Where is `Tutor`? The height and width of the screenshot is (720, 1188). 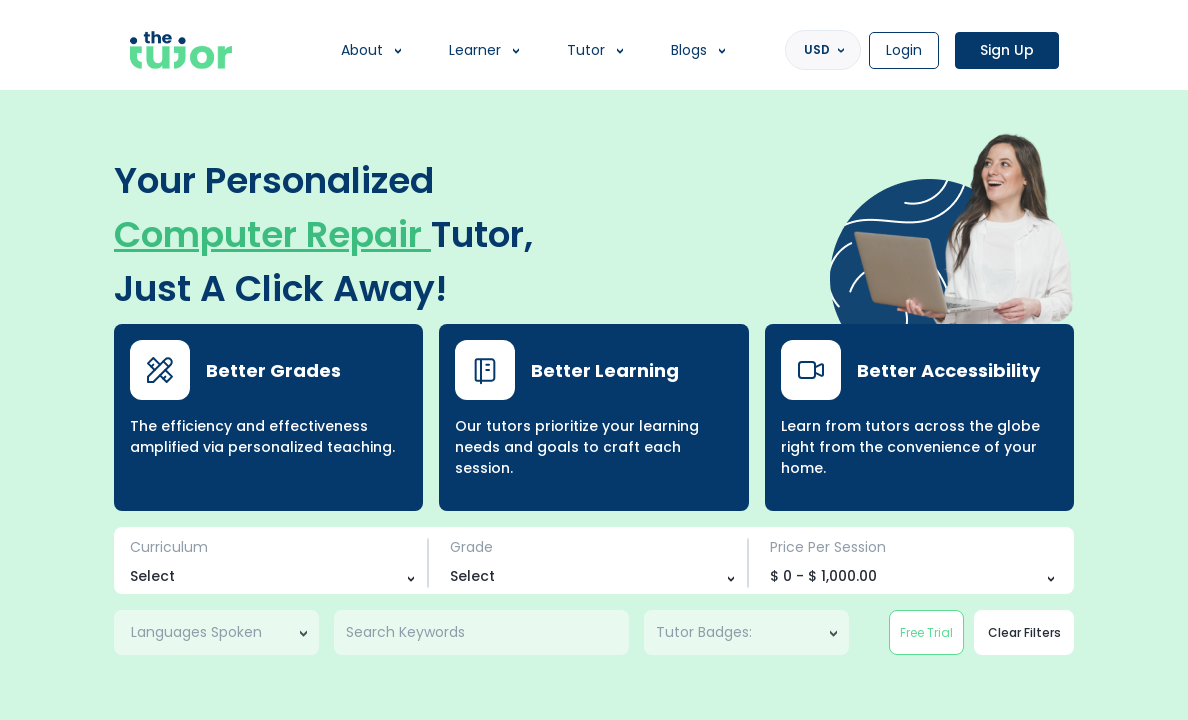
Tutor is located at coordinates (586, 50).